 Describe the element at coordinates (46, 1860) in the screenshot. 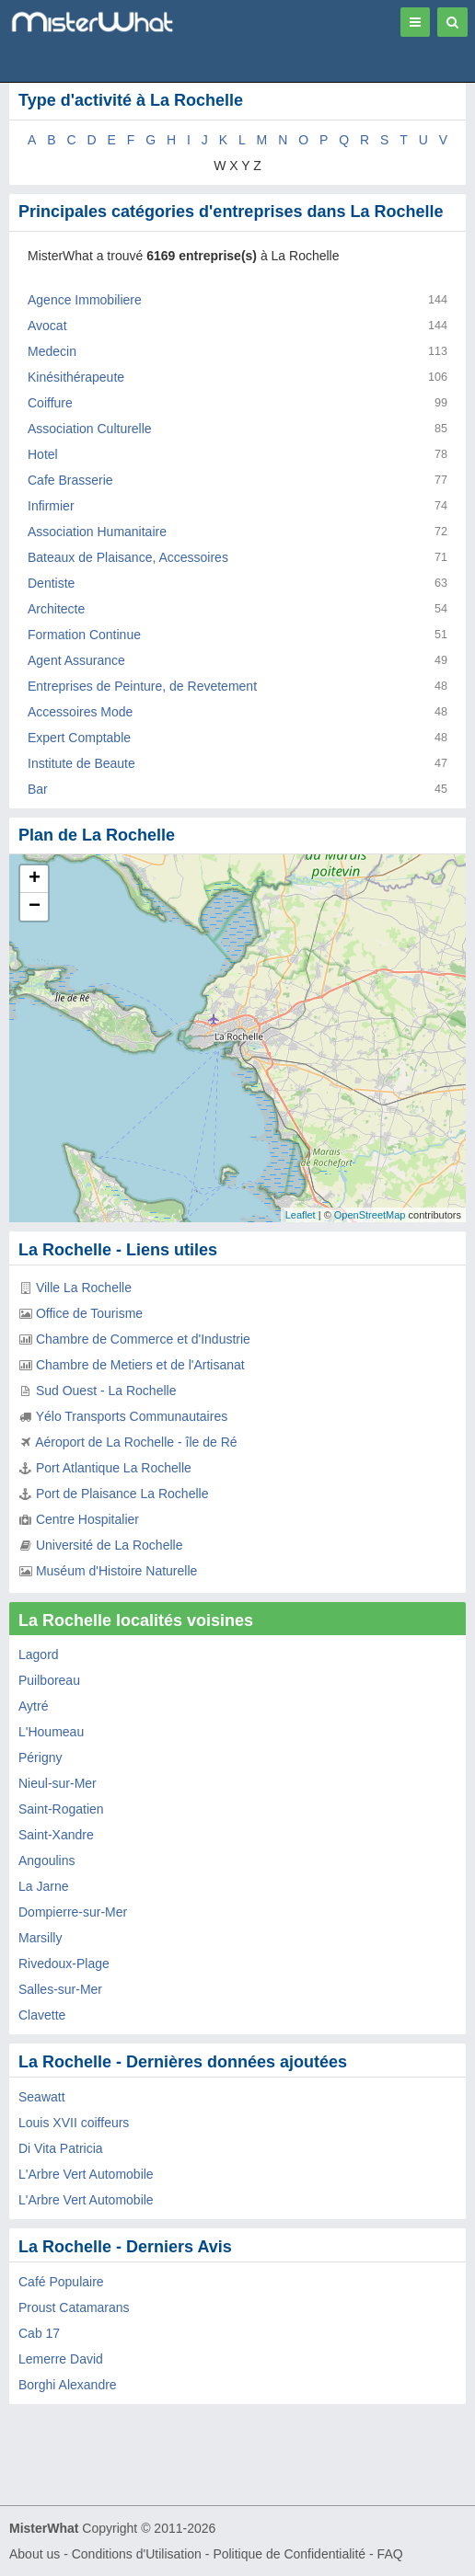

I see `Angoulins` at that location.